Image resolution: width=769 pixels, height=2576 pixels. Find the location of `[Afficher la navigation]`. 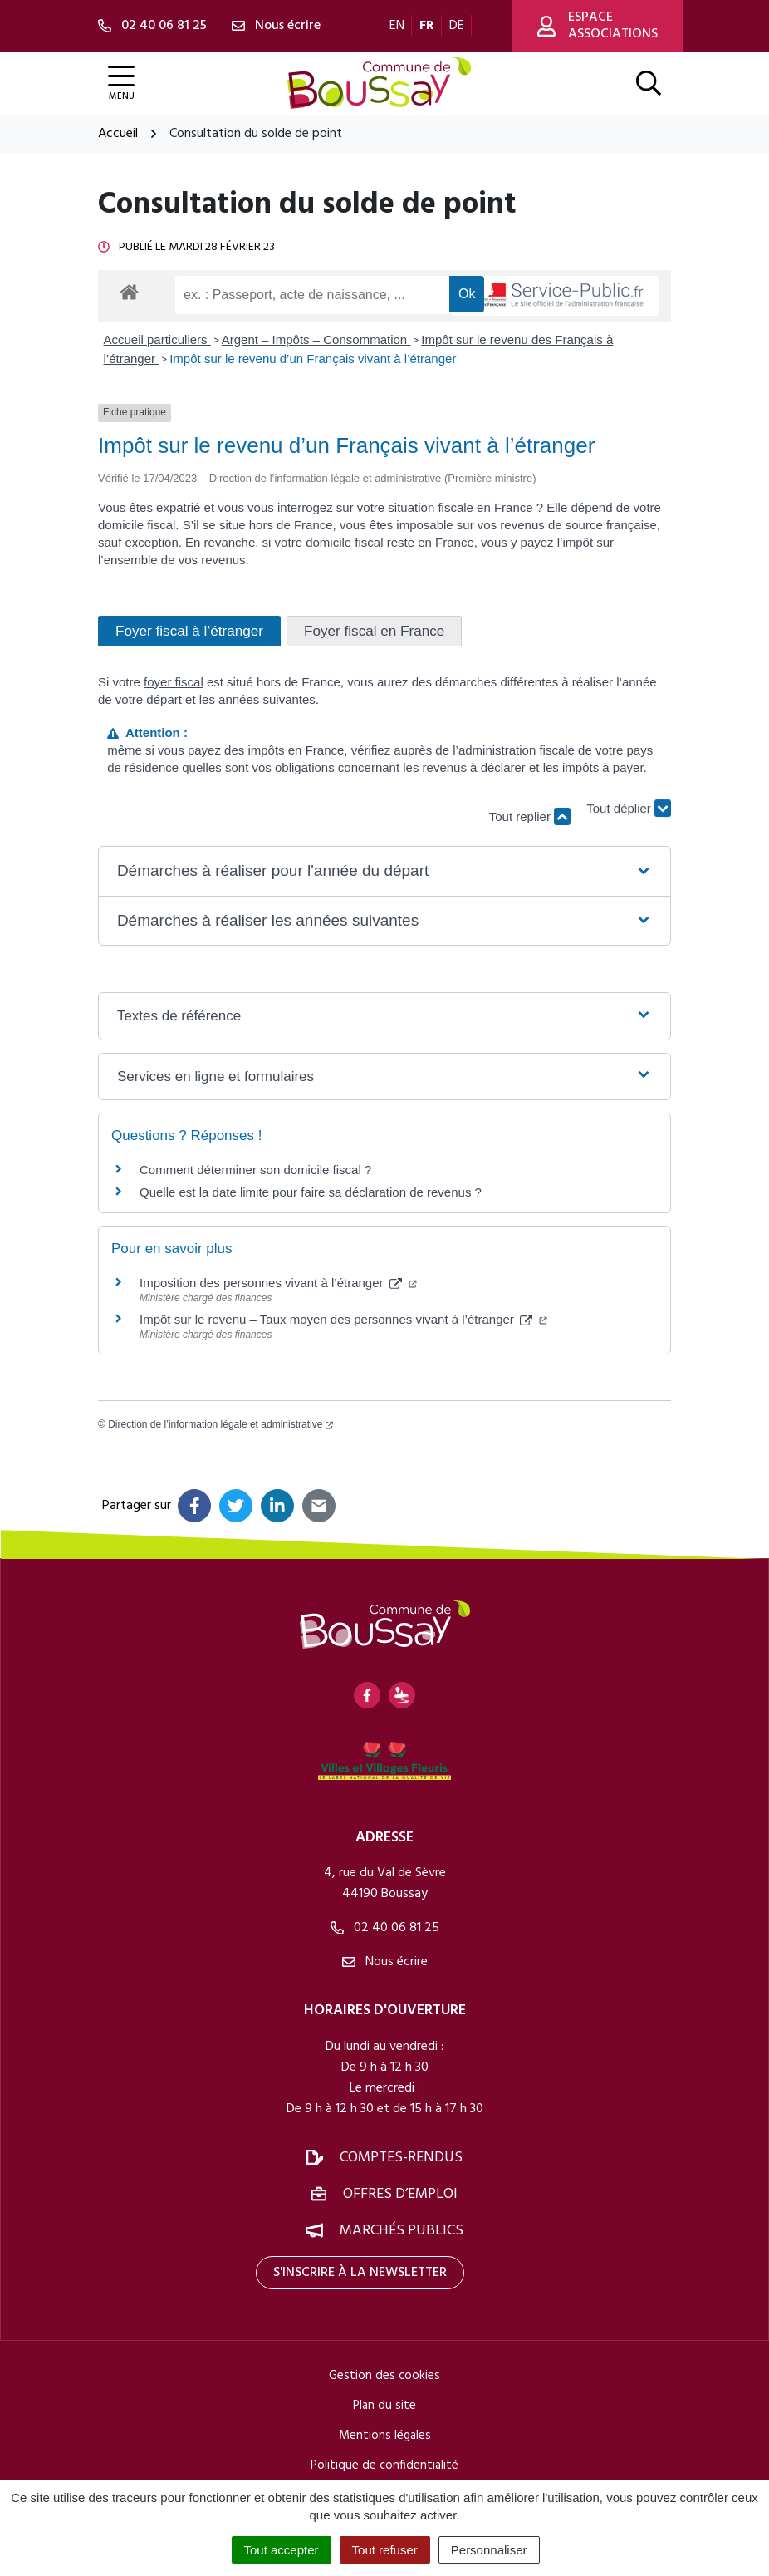

[Afficher la navigation] is located at coordinates (121, 83).